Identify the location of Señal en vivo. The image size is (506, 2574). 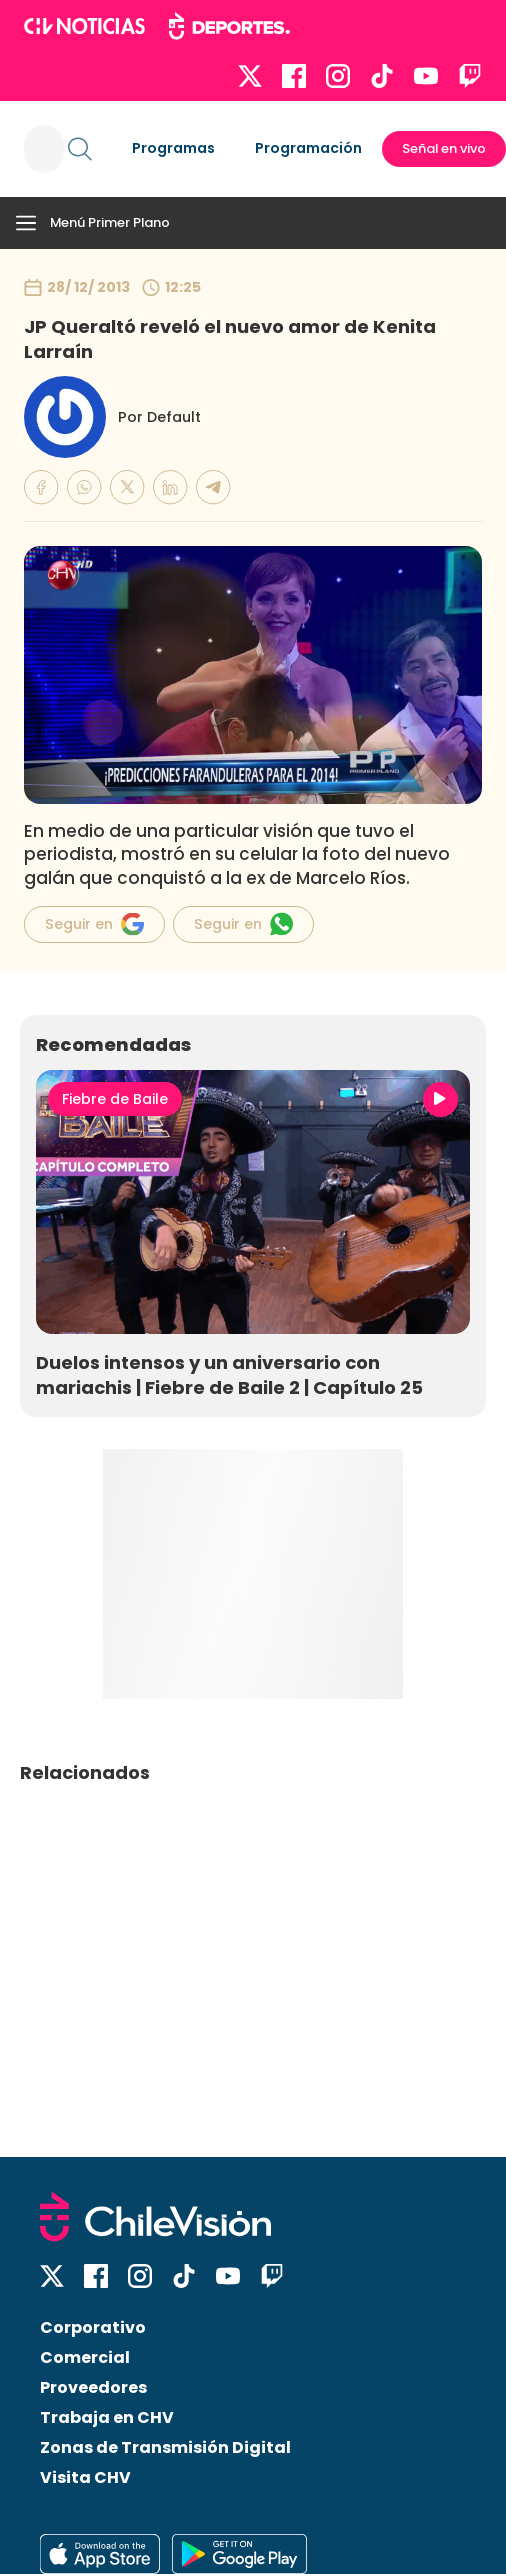
(444, 148).